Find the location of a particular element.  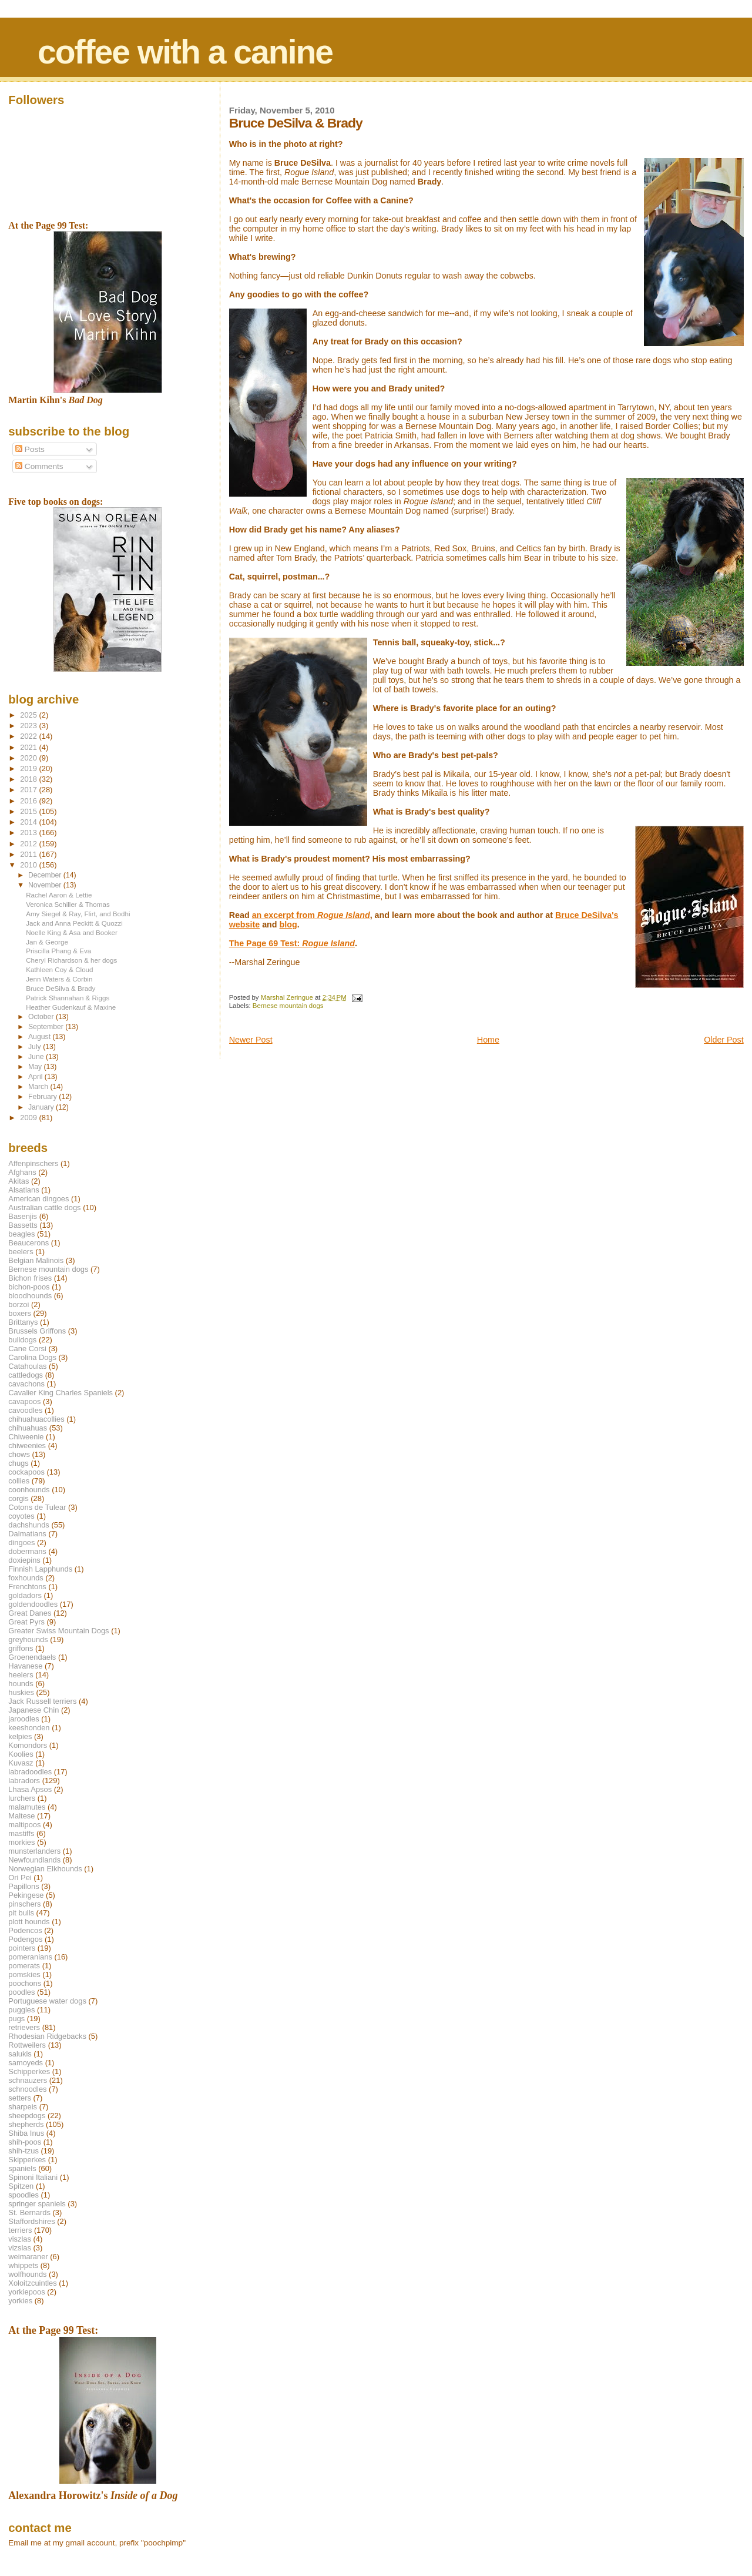

Jack and Anna Peckitt & Quozzi is located at coordinates (74, 923).